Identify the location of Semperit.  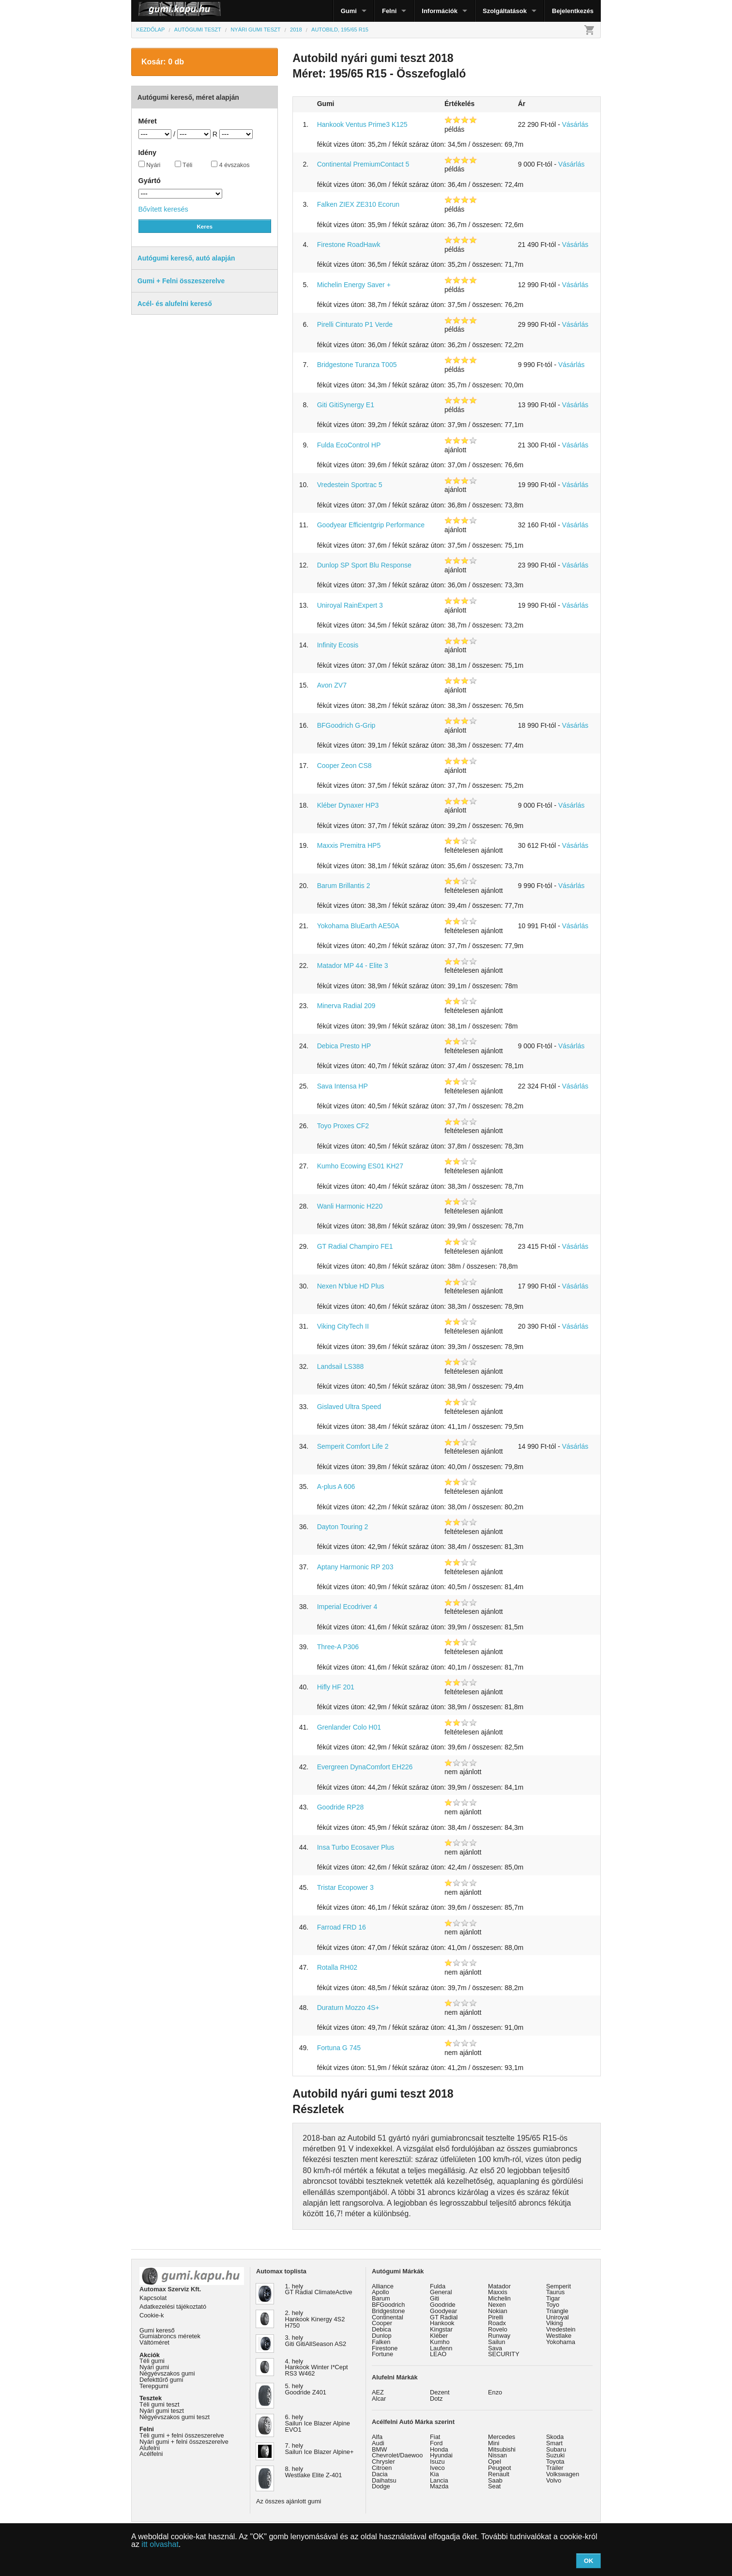
(558, 2286).